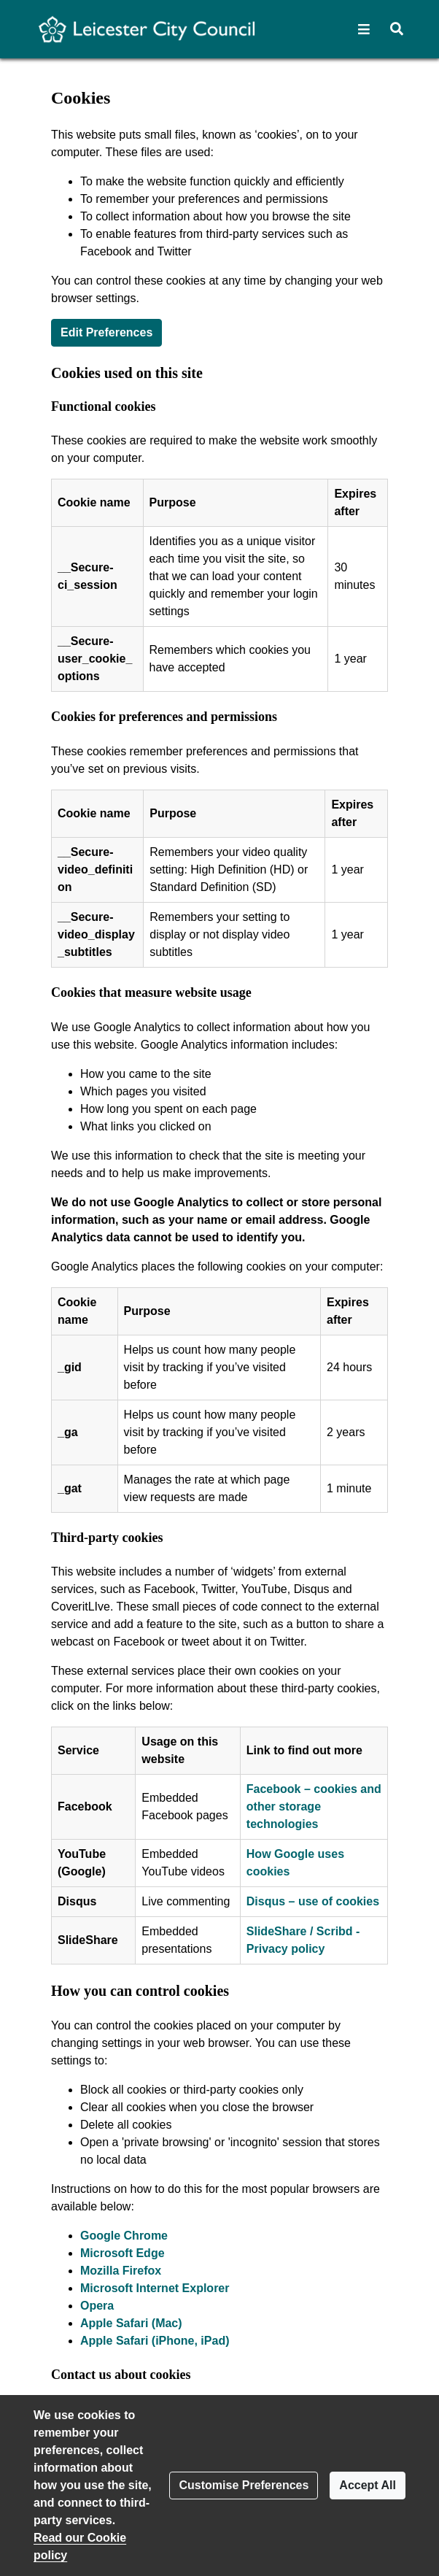 This screenshot has height=2576, width=439. I want to click on Google Chrome, so click(124, 2235).